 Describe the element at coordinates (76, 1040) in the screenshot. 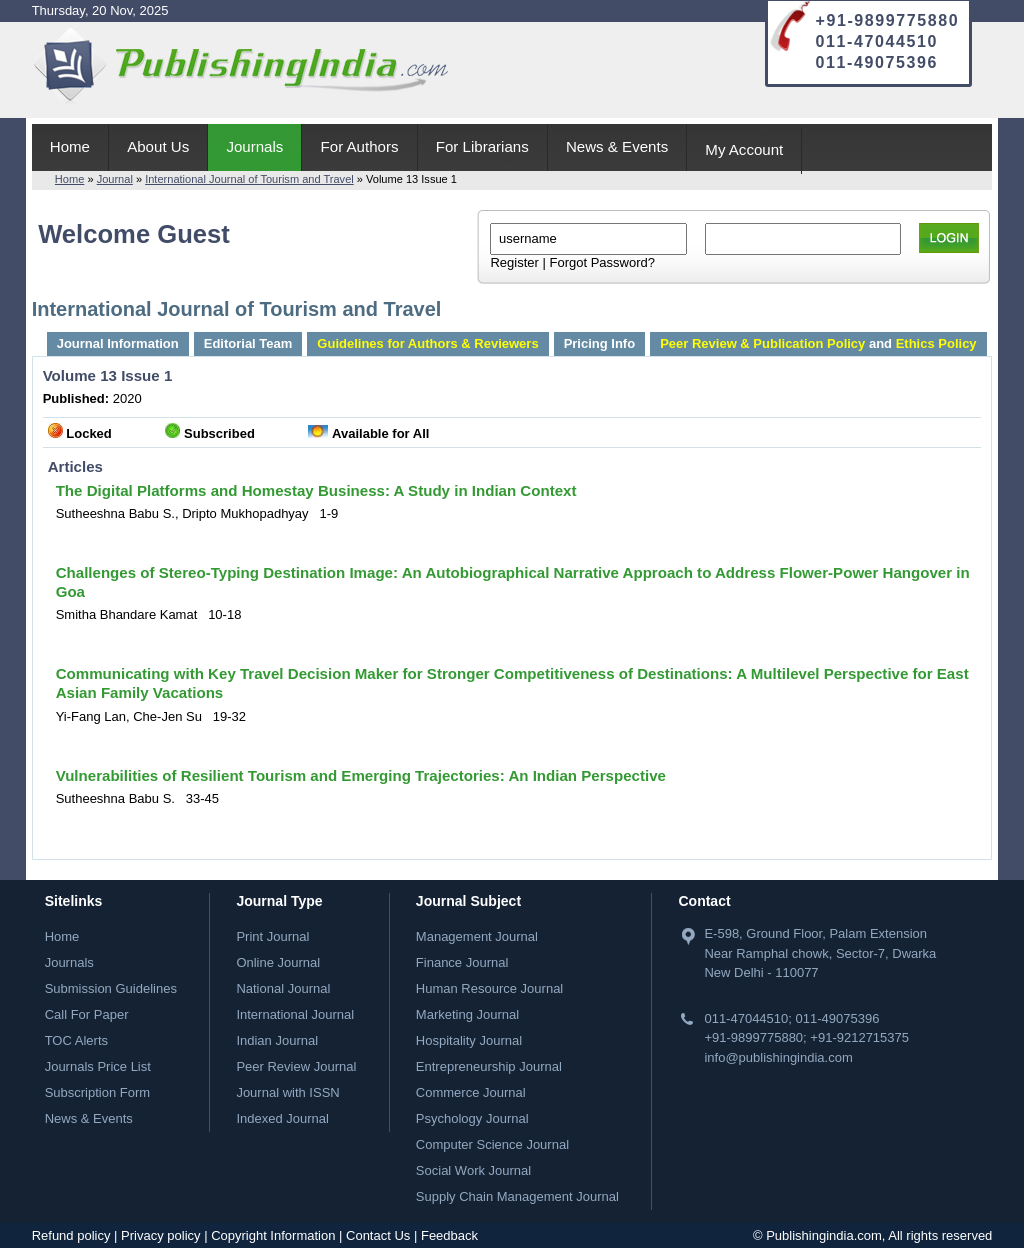

I see `TOC Alerts` at that location.